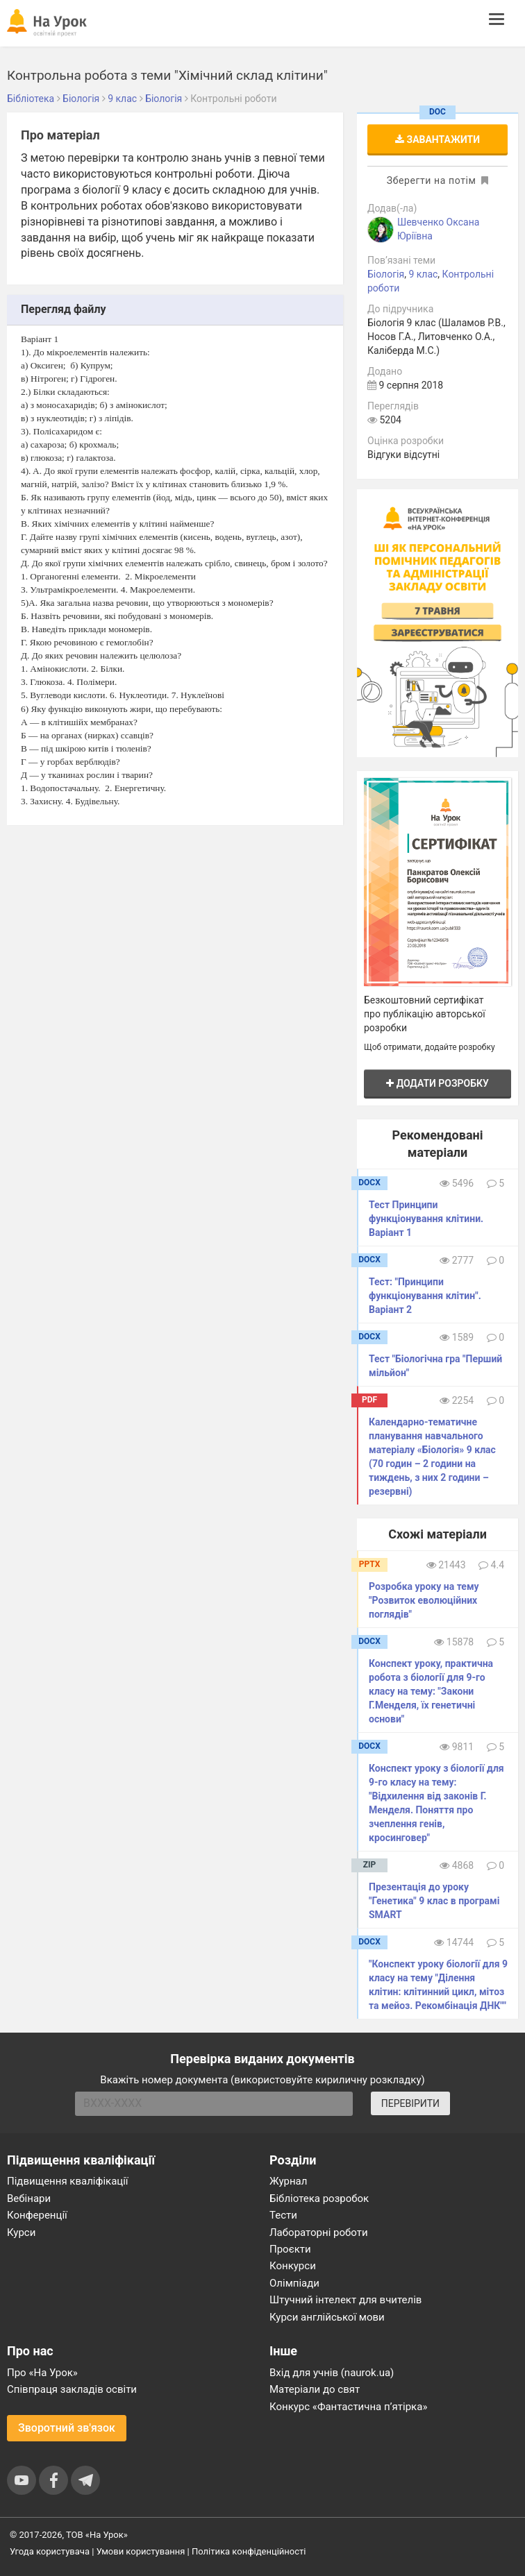 This screenshot has width=525, height=2576. What do you see at coordinates (21, 2232) in the screenshot?
I see `Курси` at bounding box center [21, 2232].